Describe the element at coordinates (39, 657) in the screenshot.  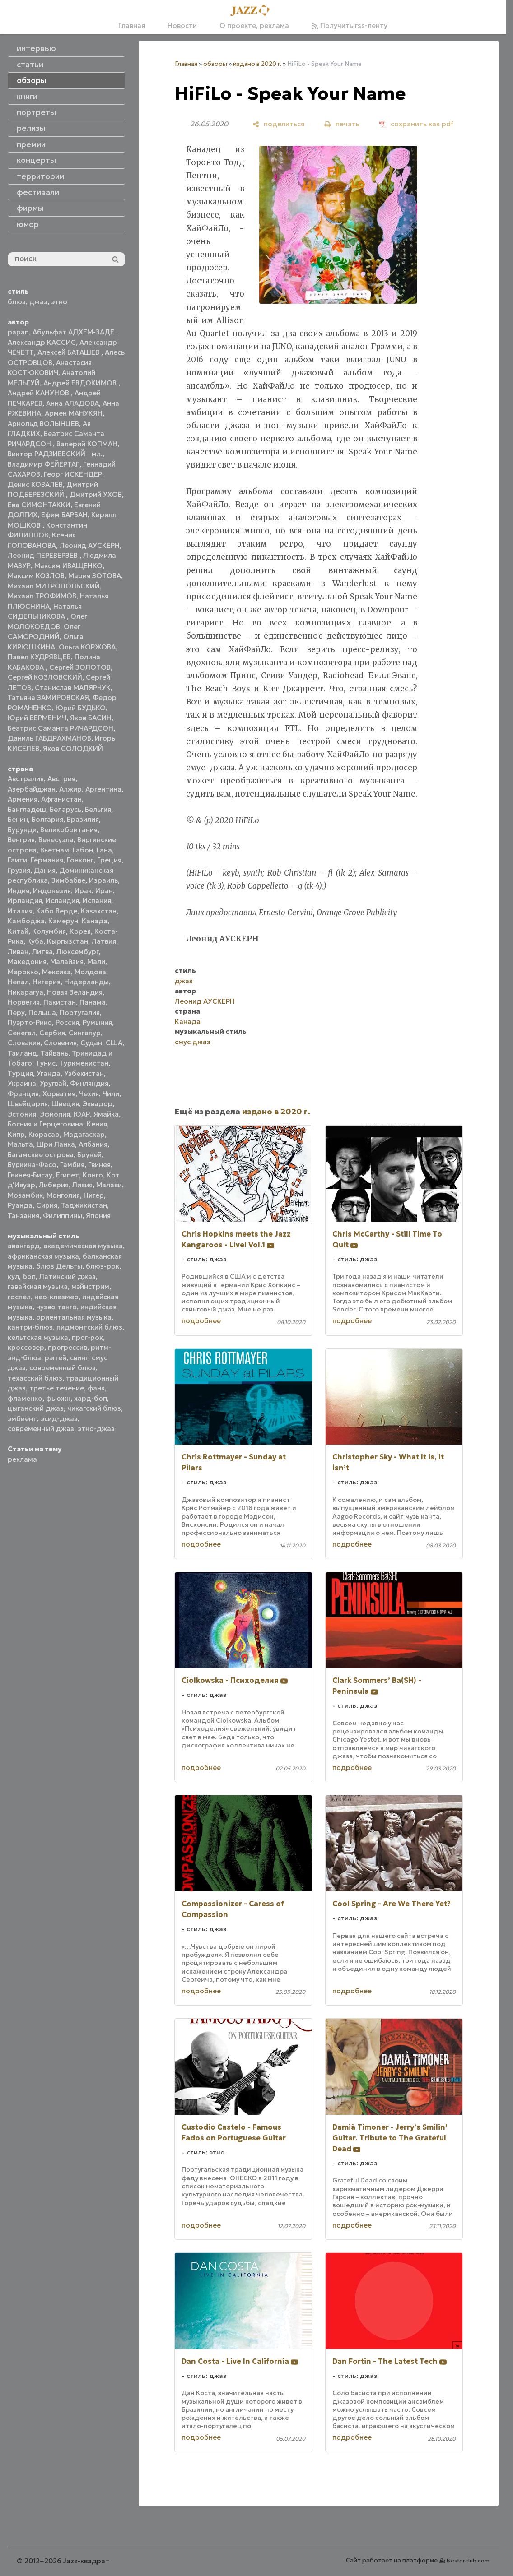
I see `Павел КУДРЯВЦЕВ` at that location.